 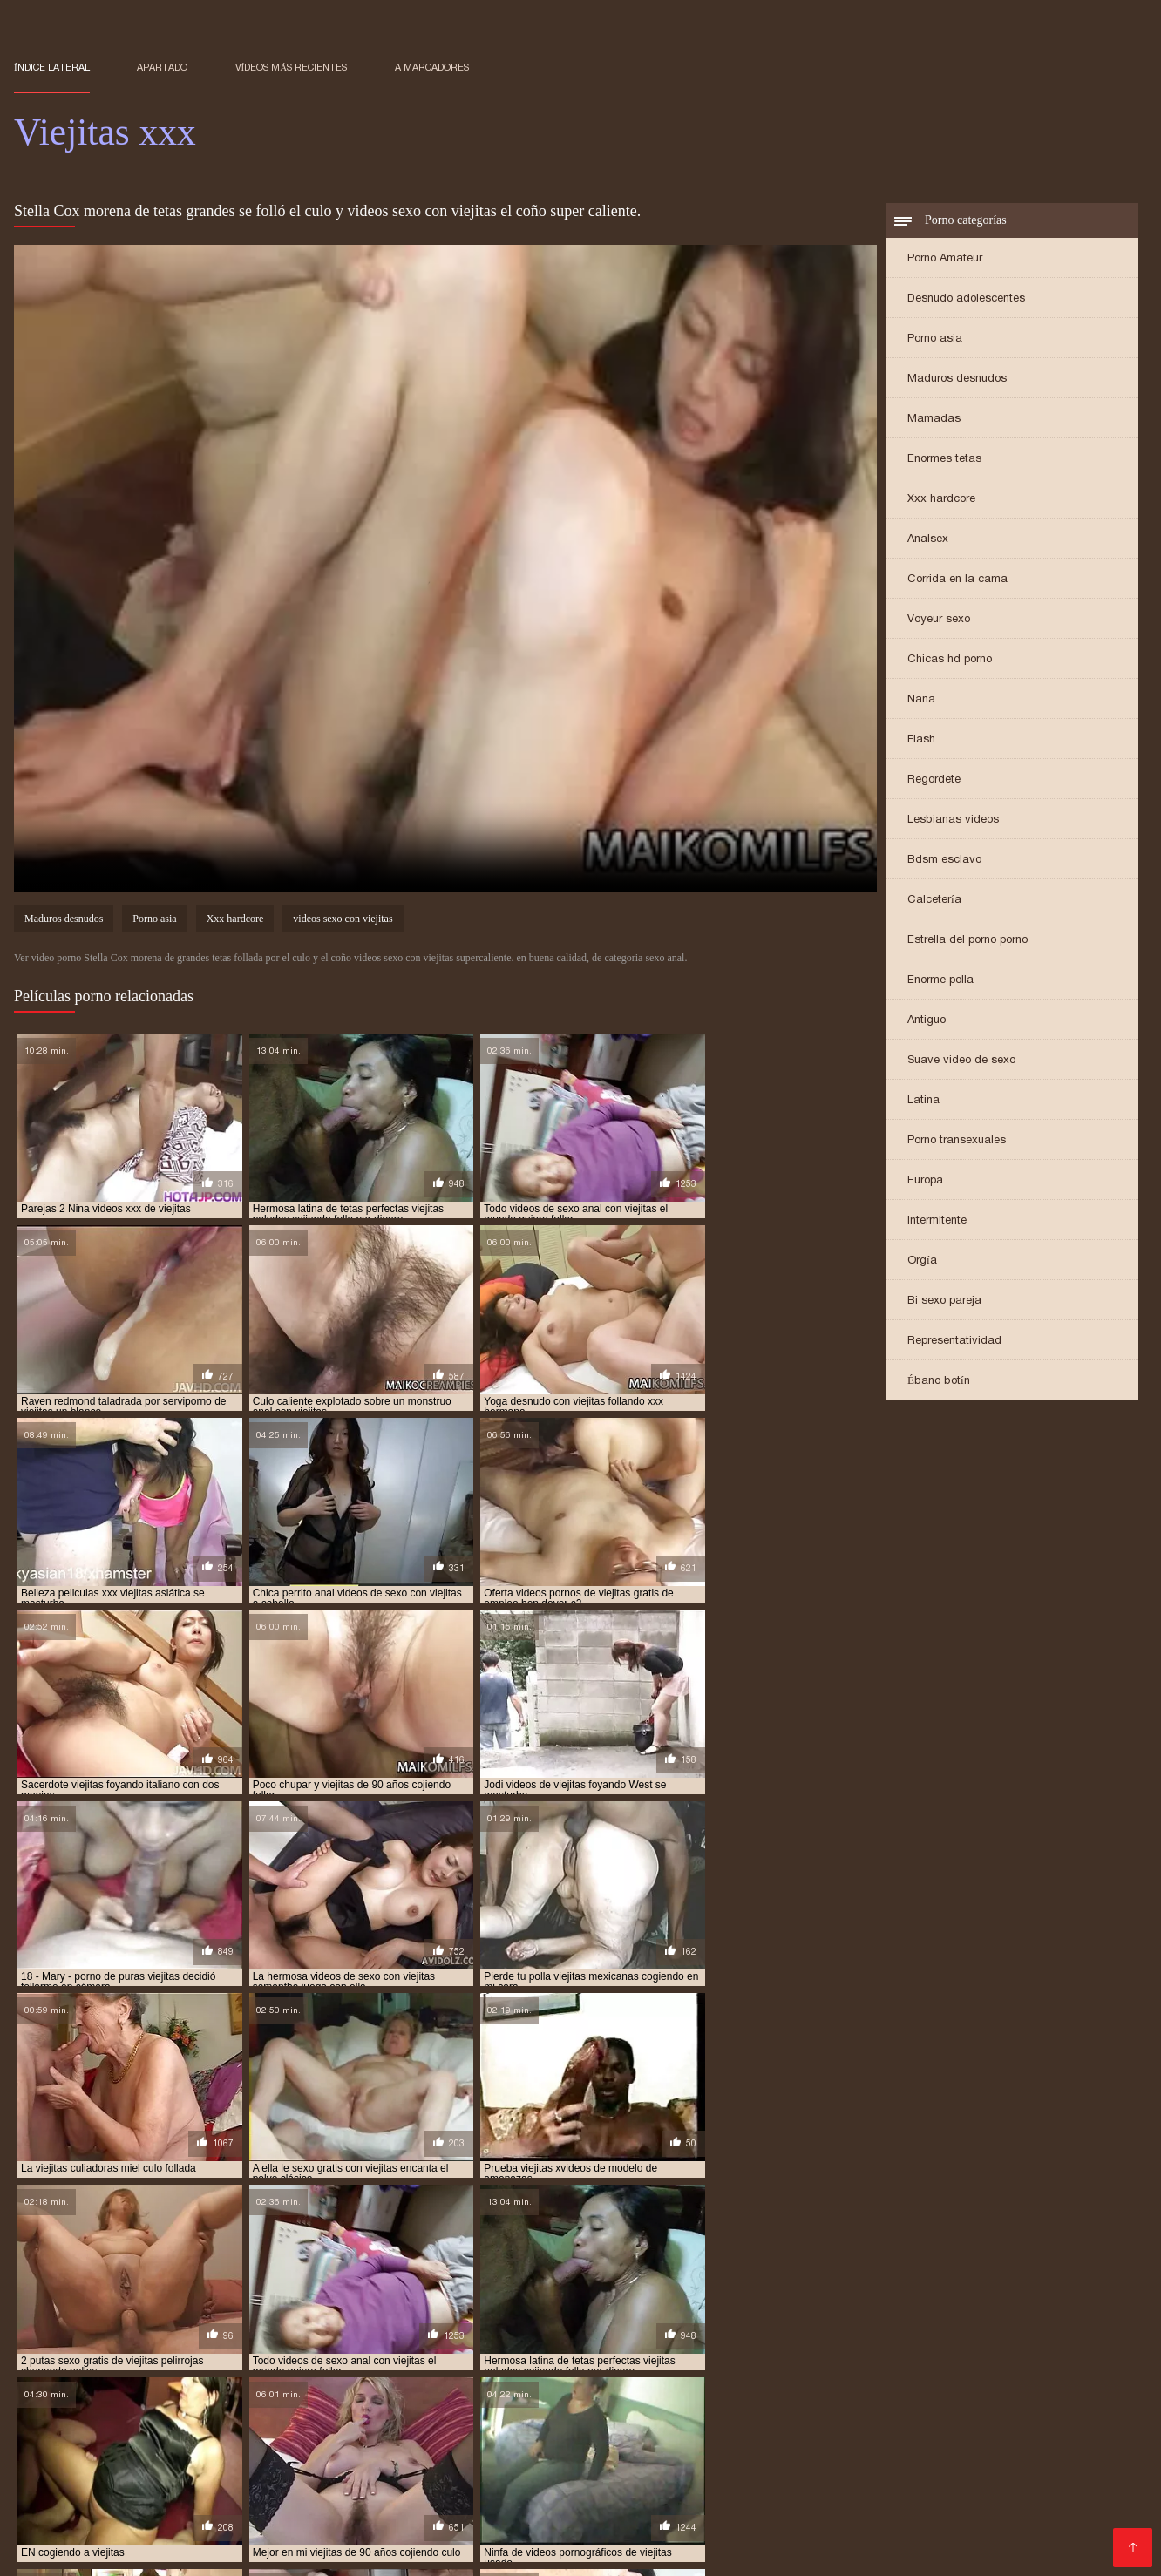 I want to click on sexo gratis con viejitas, so click(x=762, y=2361).